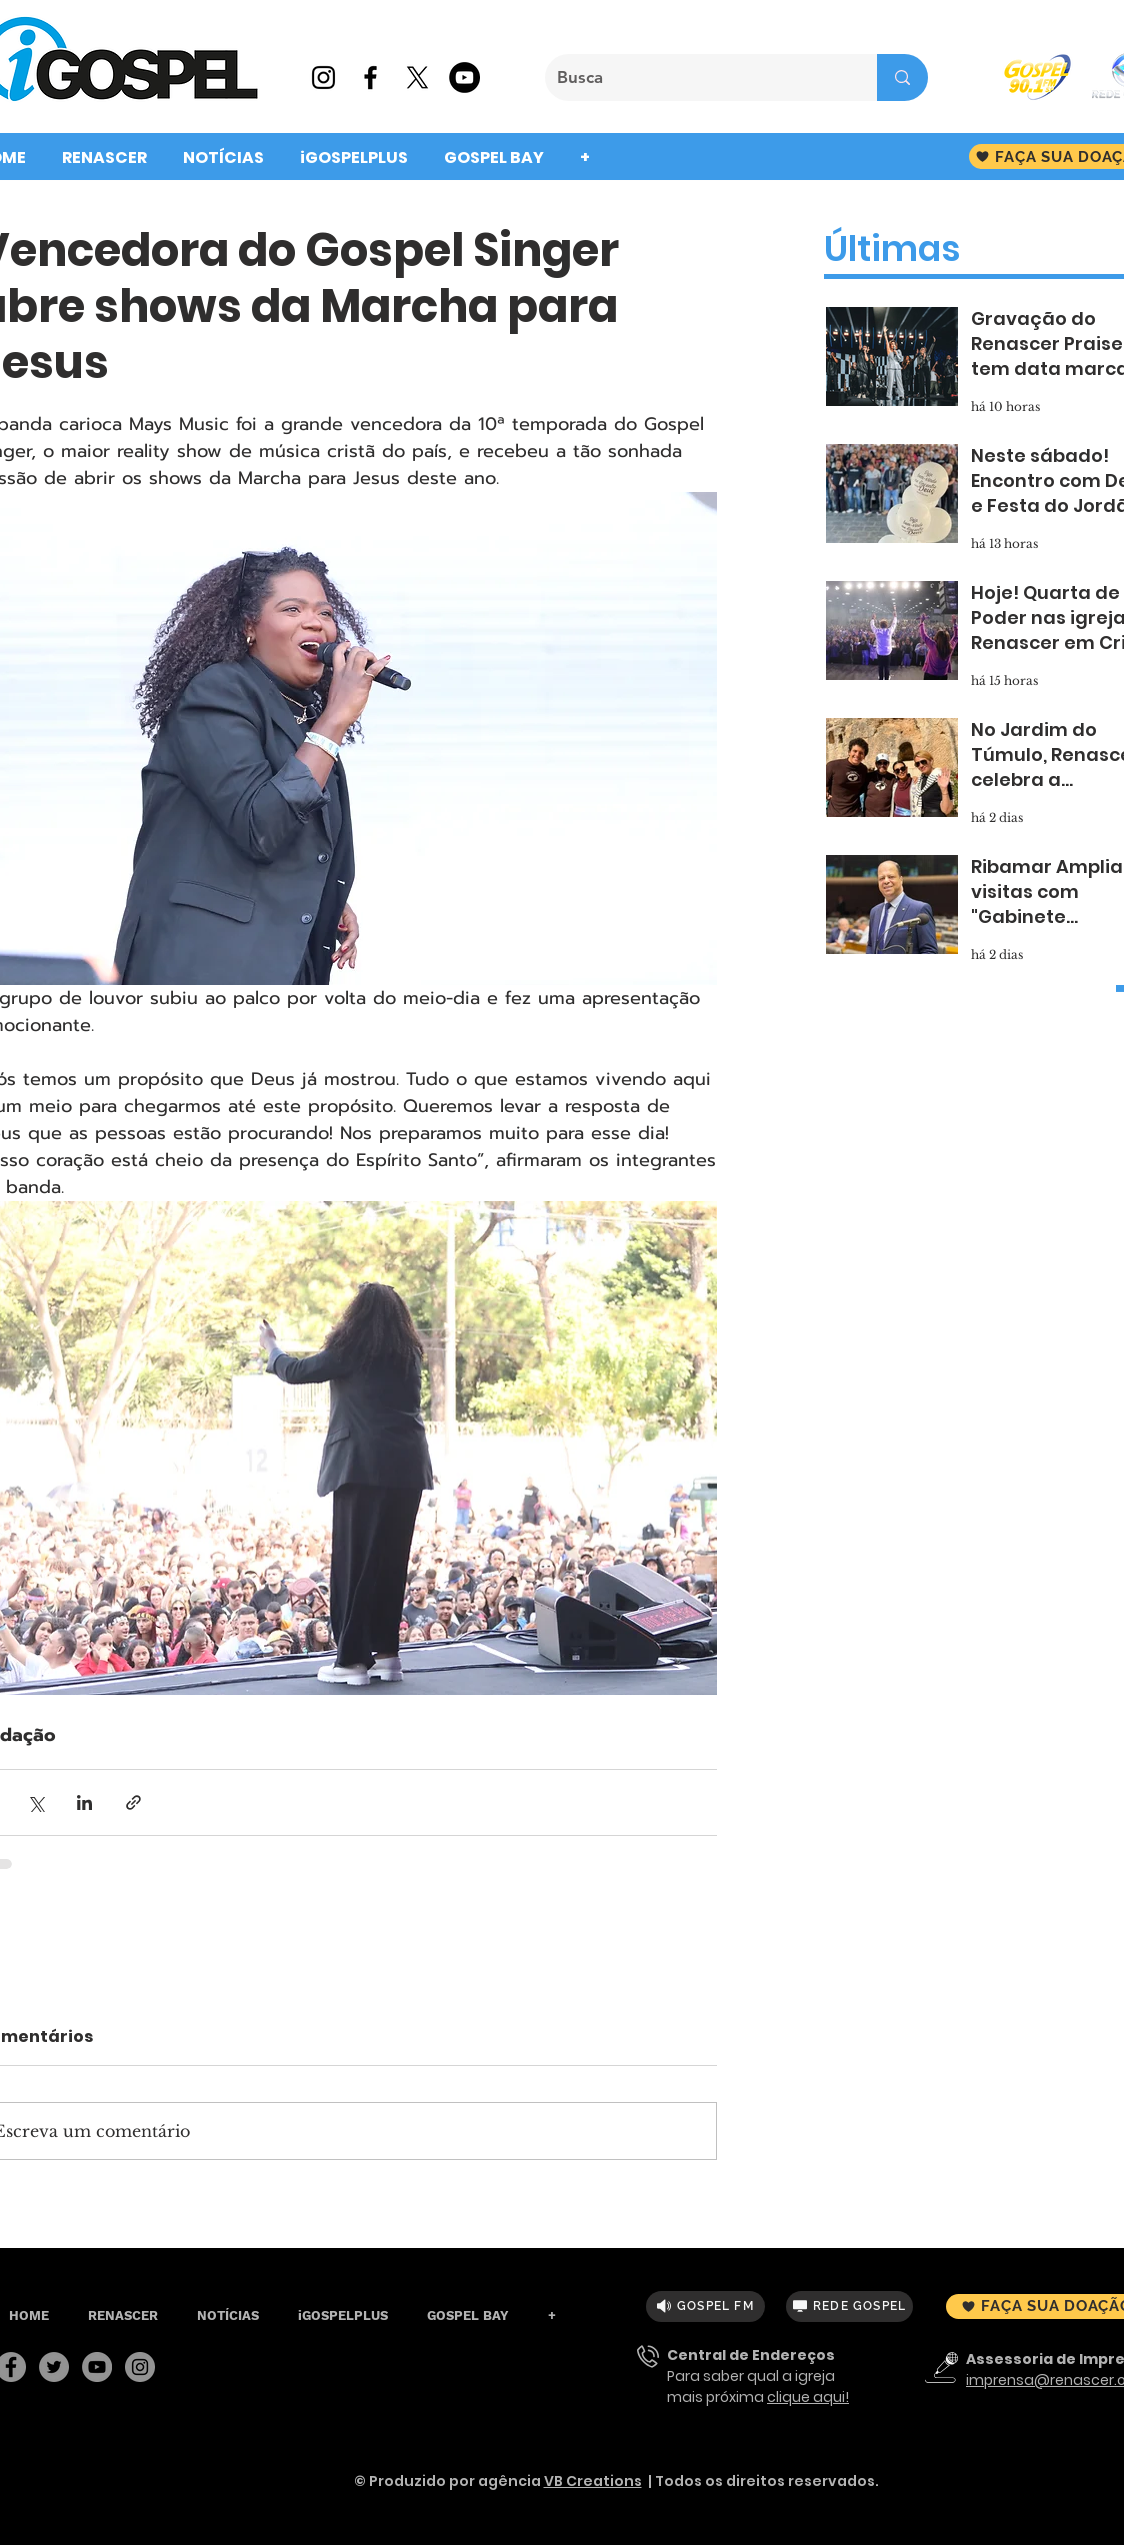  Describe the element at coordinates (696, 77) in the screenshot. I see `[Busca]` at that location.